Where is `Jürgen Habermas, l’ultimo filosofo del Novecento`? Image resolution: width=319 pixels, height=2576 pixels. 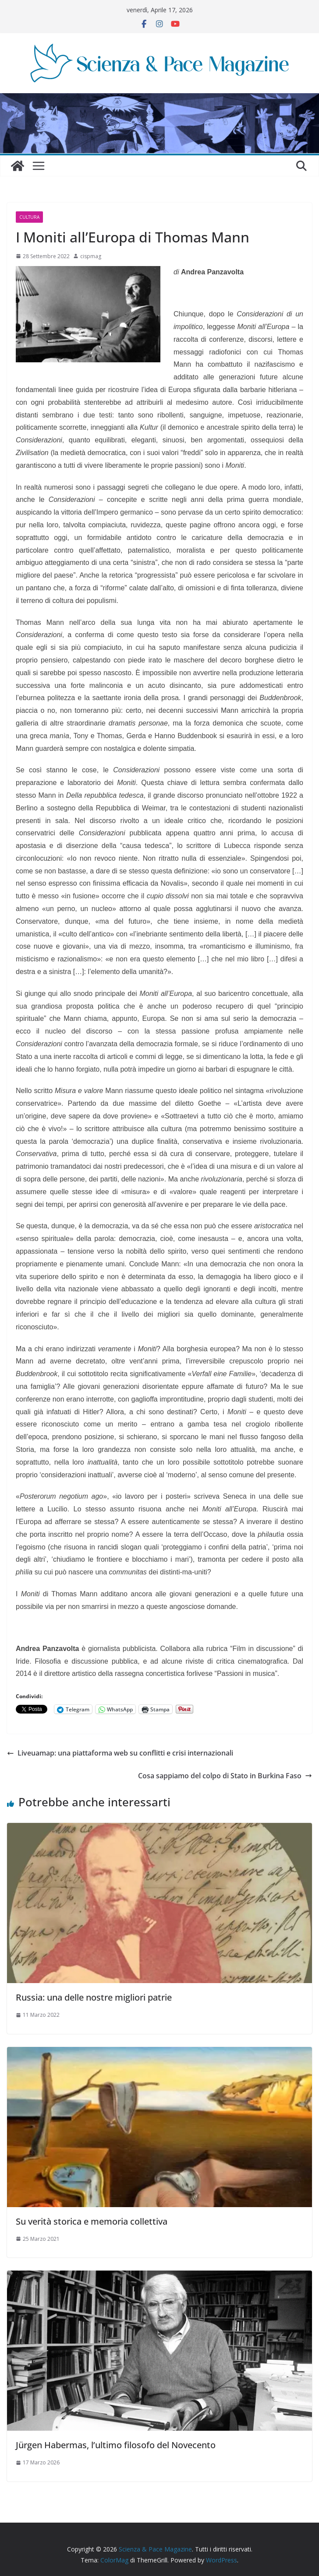
Jürgen Habermas, l’ultimo filosofo del Novecento is located at coordinates (116, 2445).